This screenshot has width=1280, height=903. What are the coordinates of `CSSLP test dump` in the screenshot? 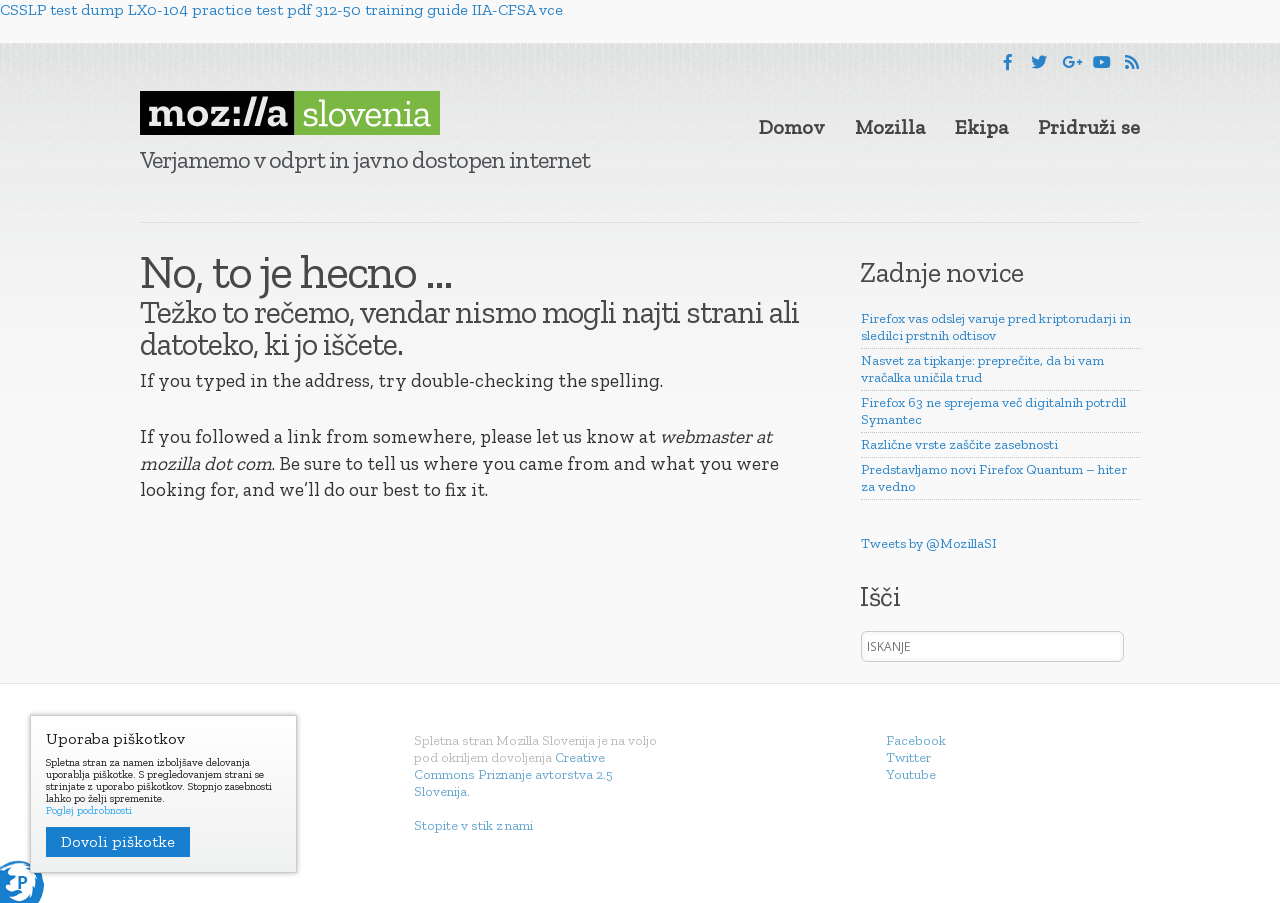 It's located at (62, 9).